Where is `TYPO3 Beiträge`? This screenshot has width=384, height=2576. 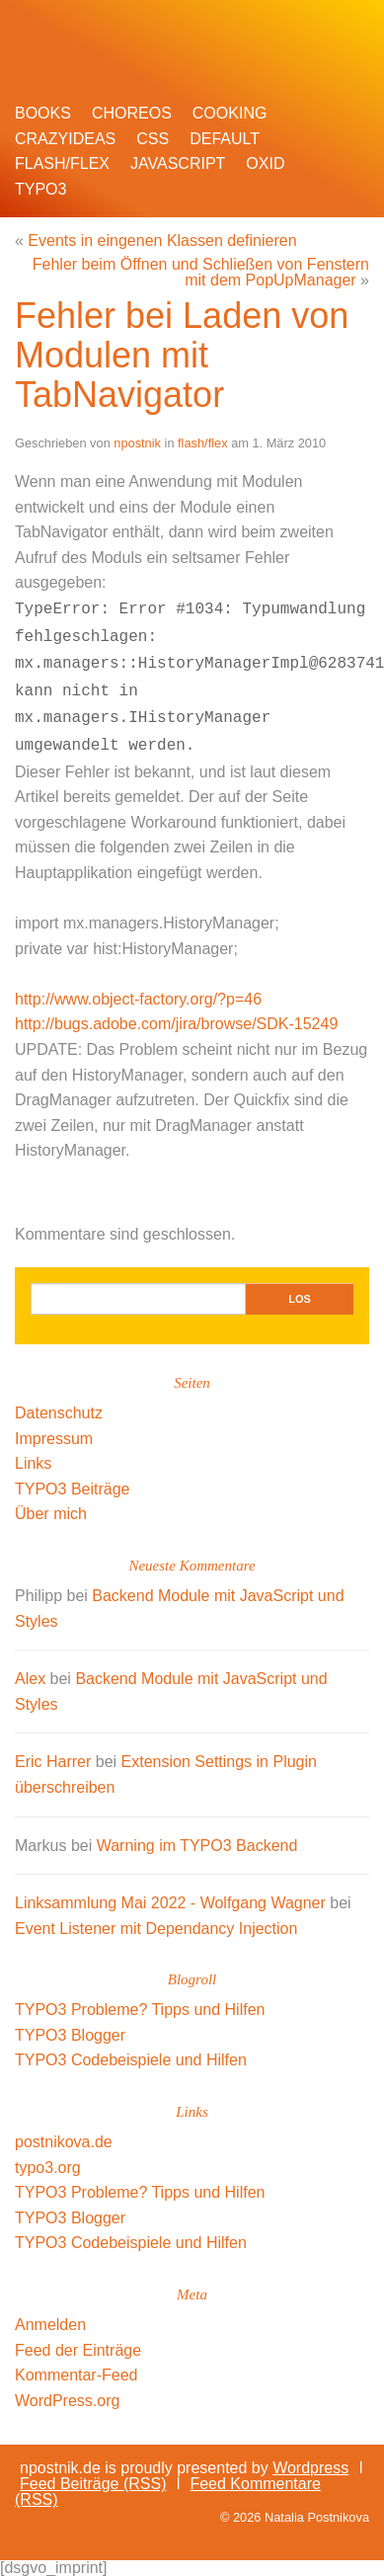 TYPO3 Beiträge is located at coordinates (72, 1489).